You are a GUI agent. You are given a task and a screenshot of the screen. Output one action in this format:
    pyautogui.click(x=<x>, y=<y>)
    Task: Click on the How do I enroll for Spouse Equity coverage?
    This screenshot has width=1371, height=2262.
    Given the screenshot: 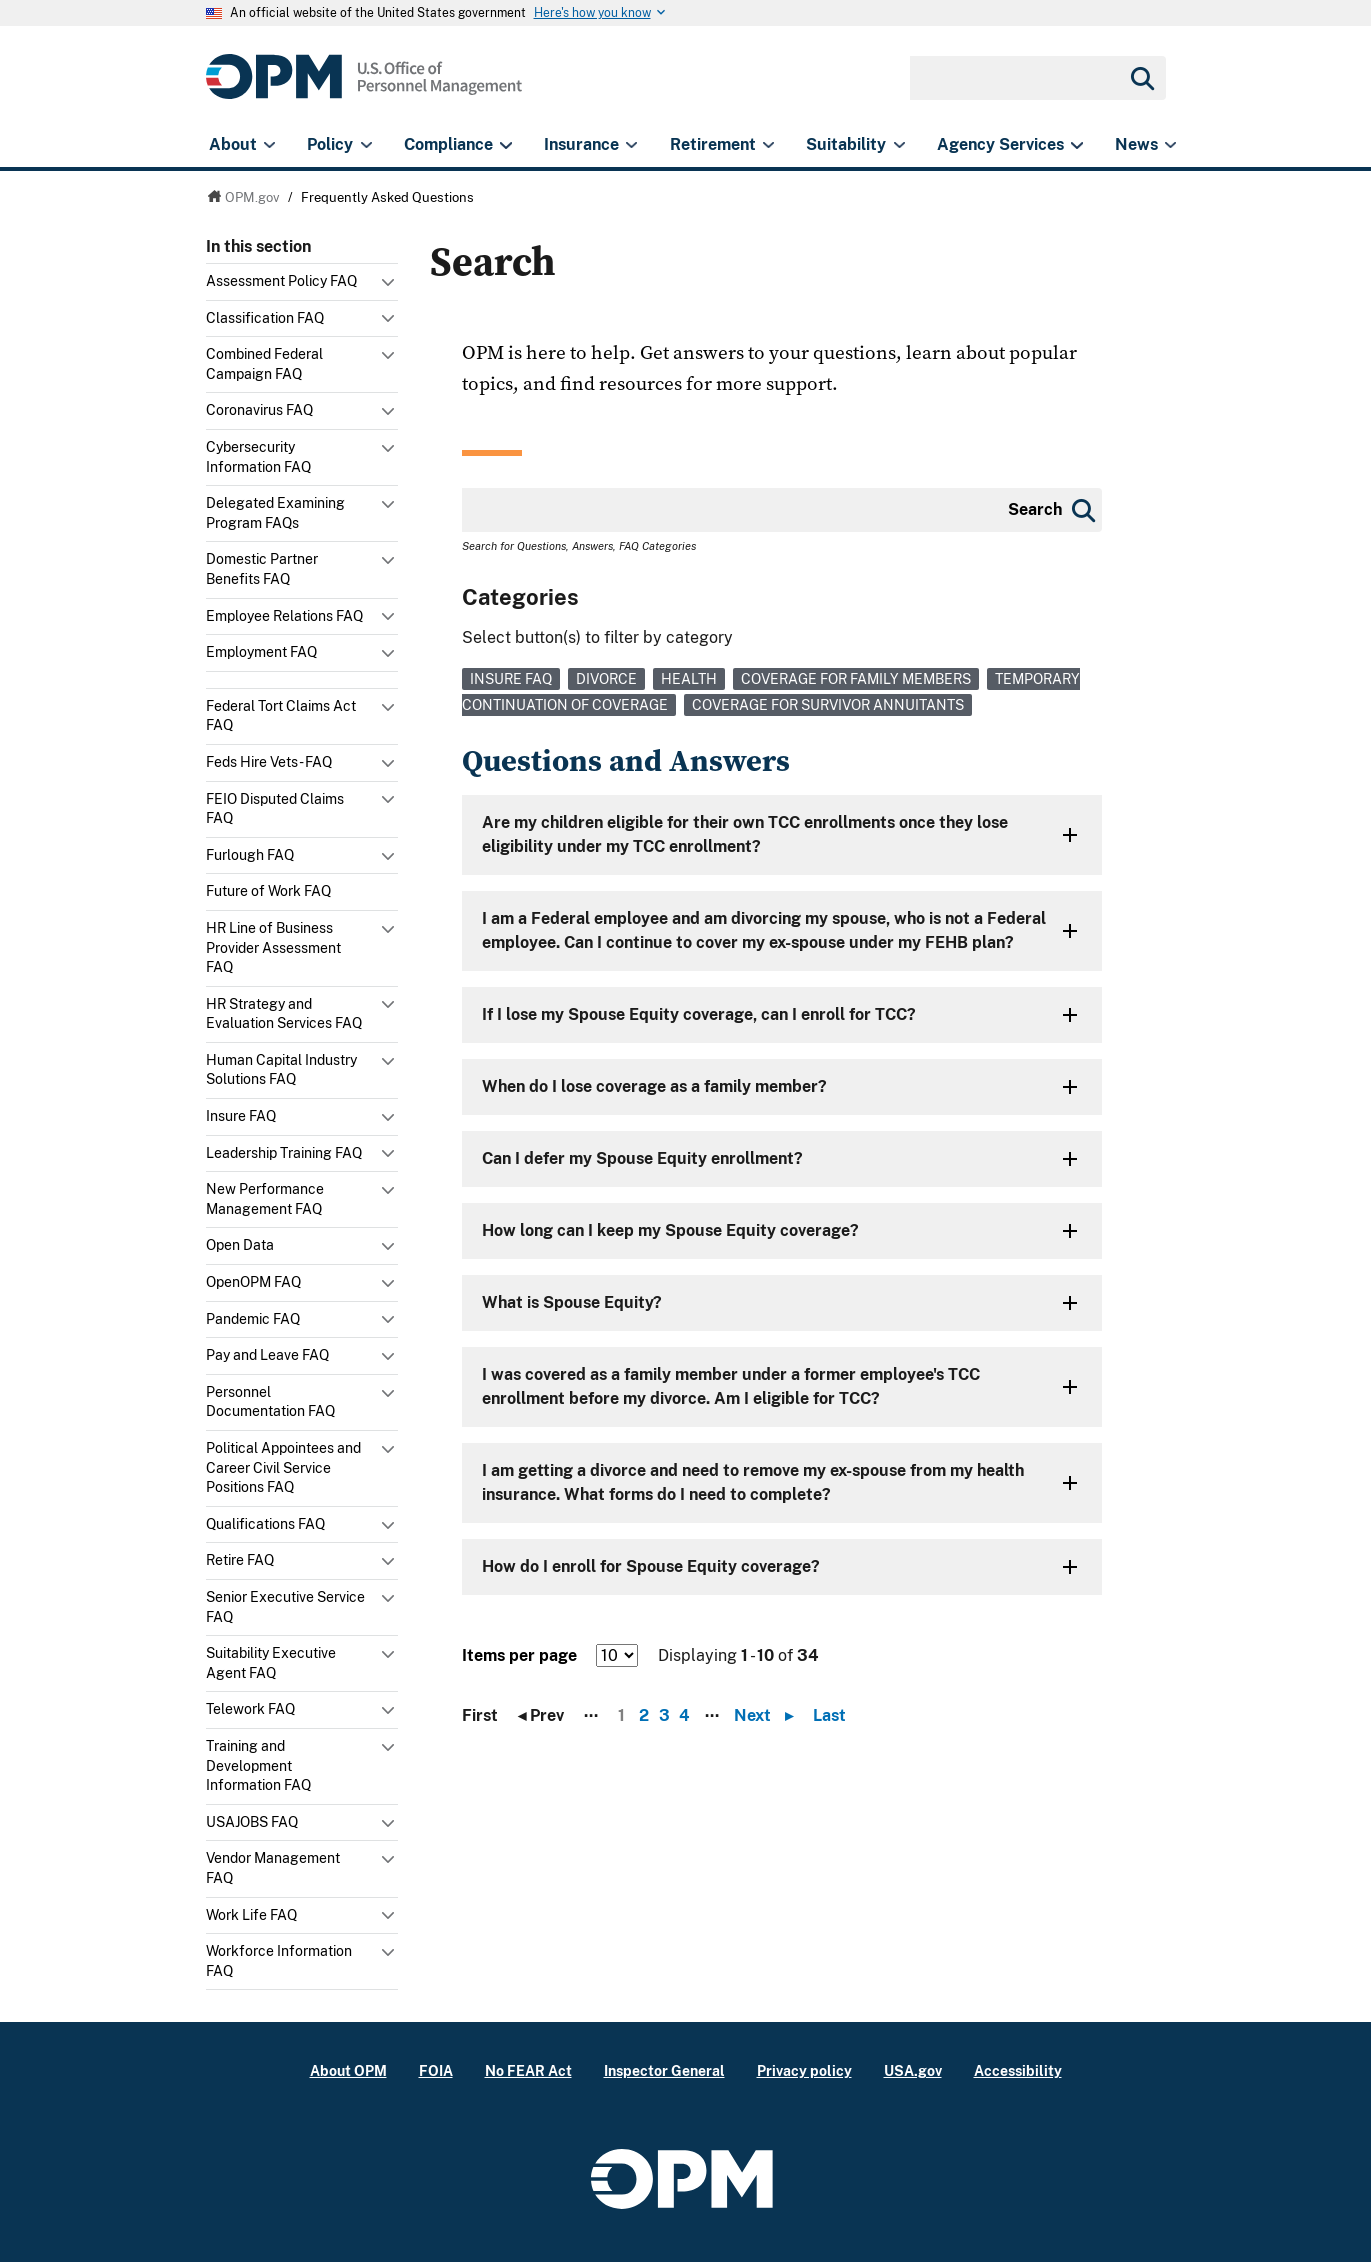 What is the action you would take?
    pyautogui.click(x=651, y=1566)
    